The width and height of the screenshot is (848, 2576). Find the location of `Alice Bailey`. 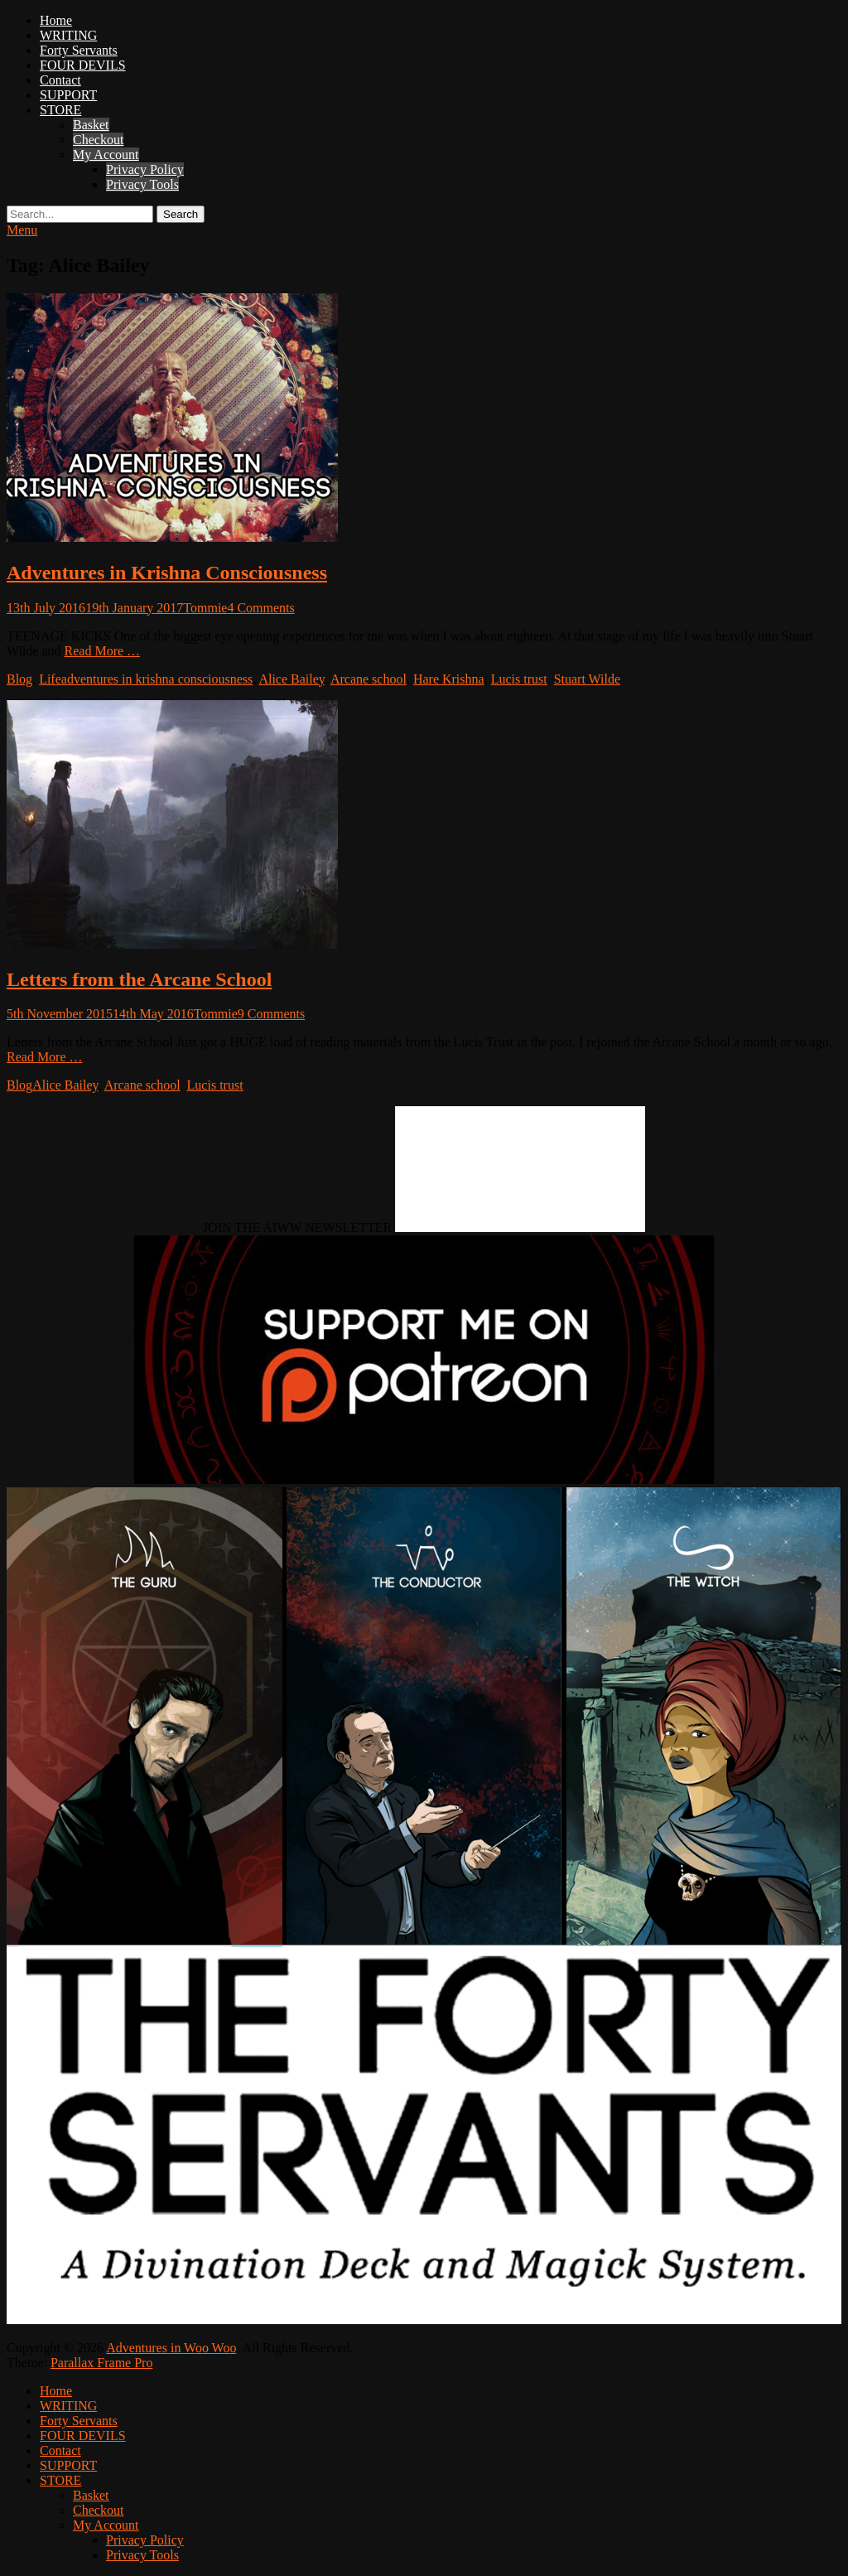

Alice Bailey is located at coordinates (291, 679).